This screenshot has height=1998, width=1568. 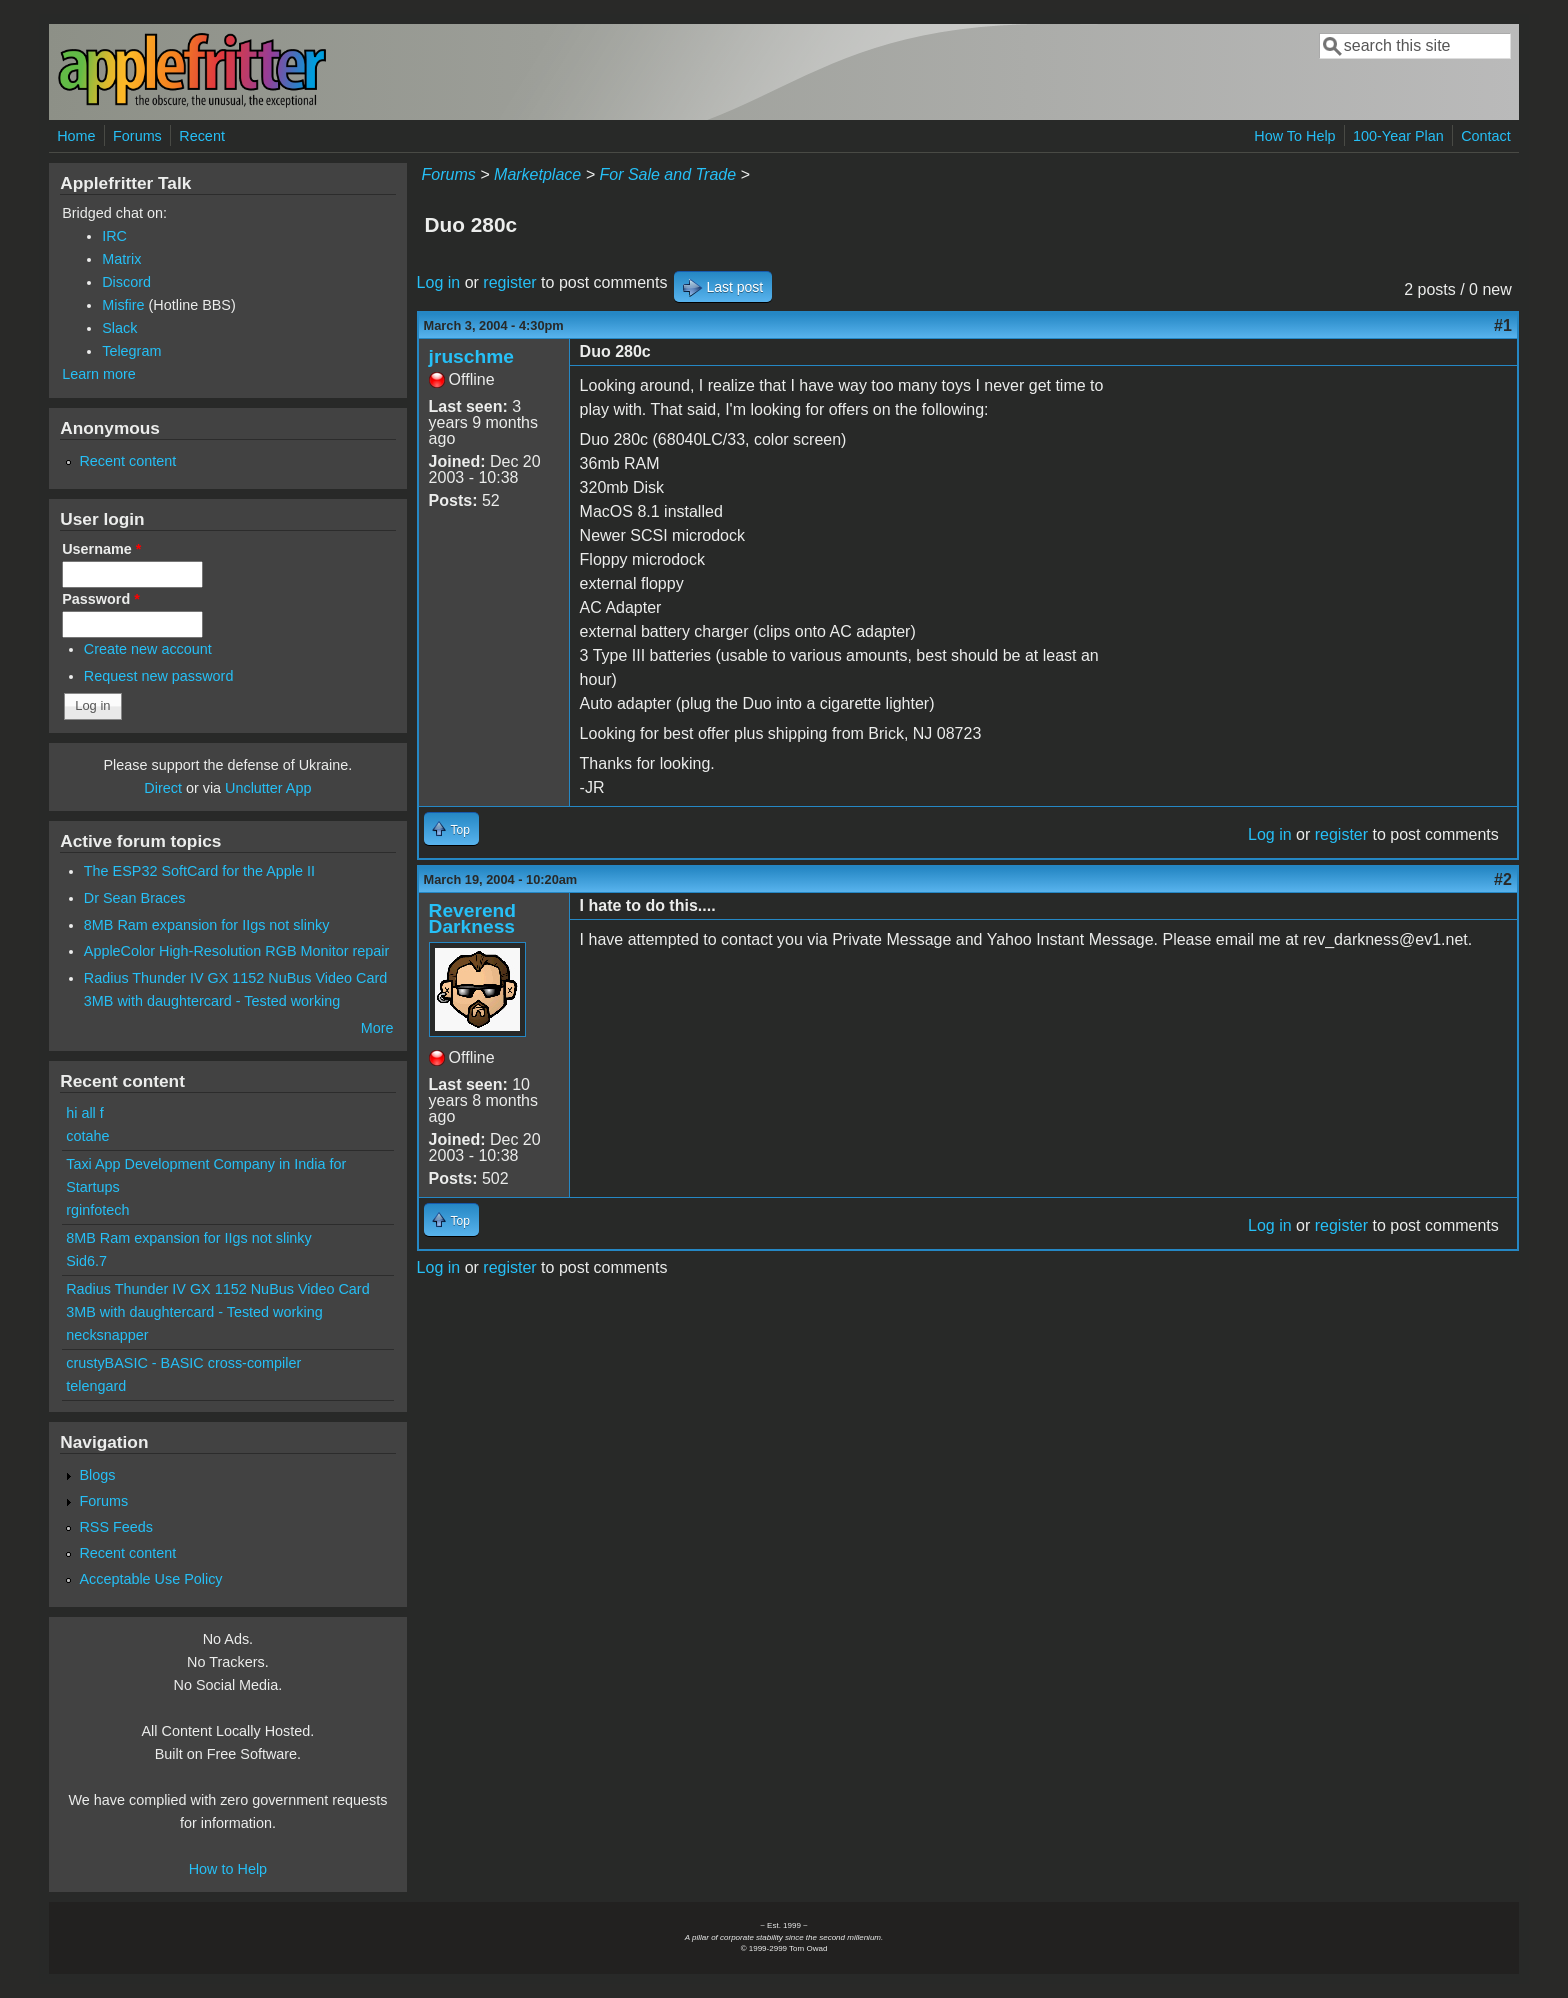 I want to click on Blogs, so click(x=97, y=1475).